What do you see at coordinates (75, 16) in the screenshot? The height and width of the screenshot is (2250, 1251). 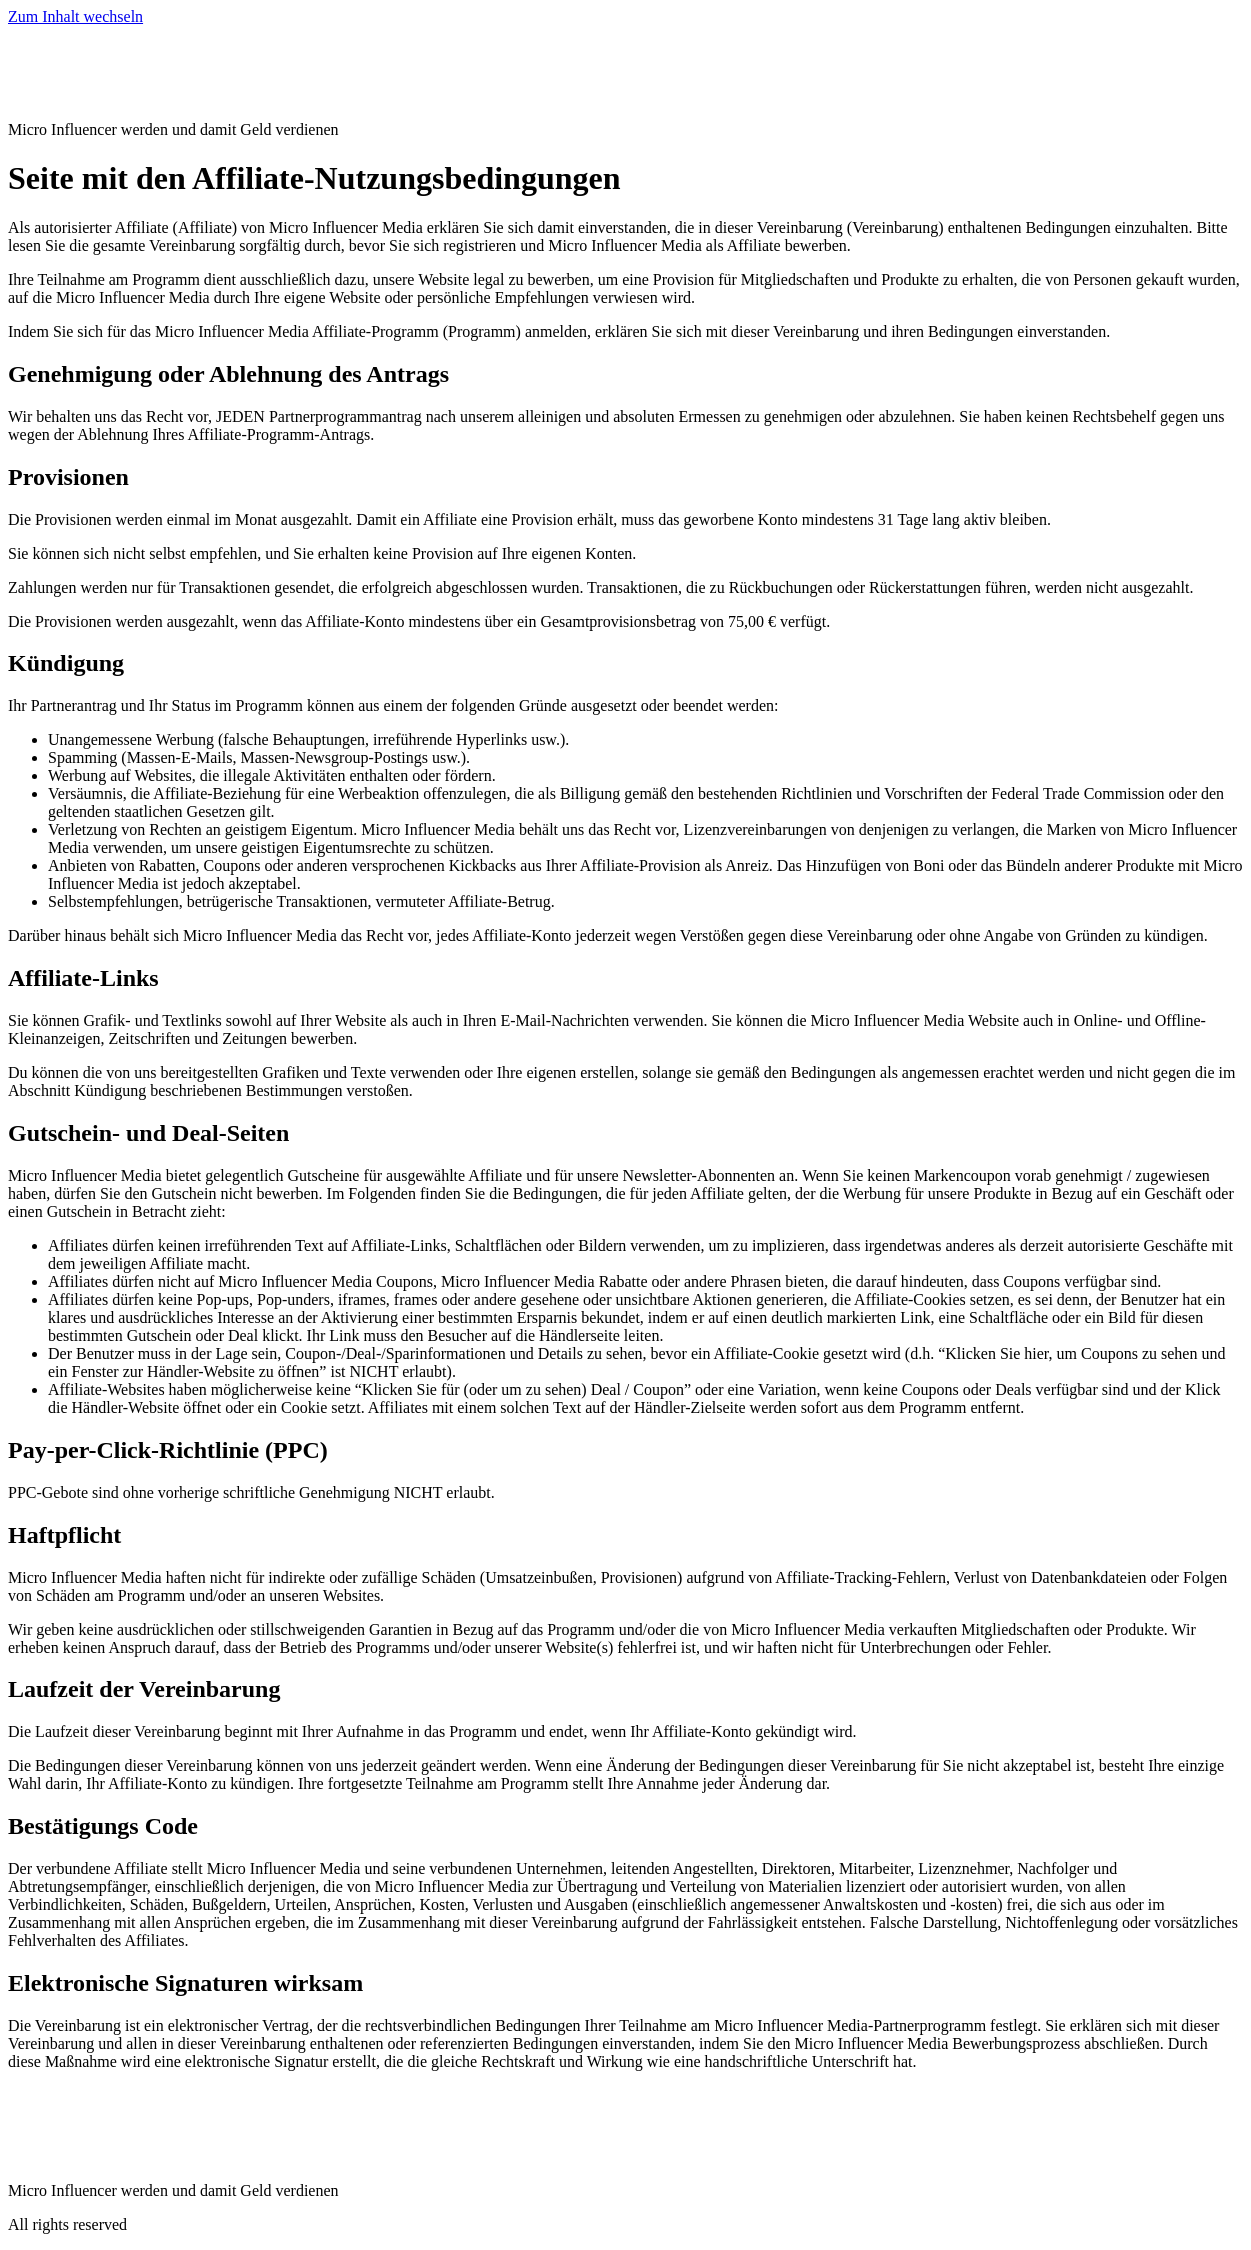 I see `Zum Inhalt wechseln` at bounding box center [75, 16].